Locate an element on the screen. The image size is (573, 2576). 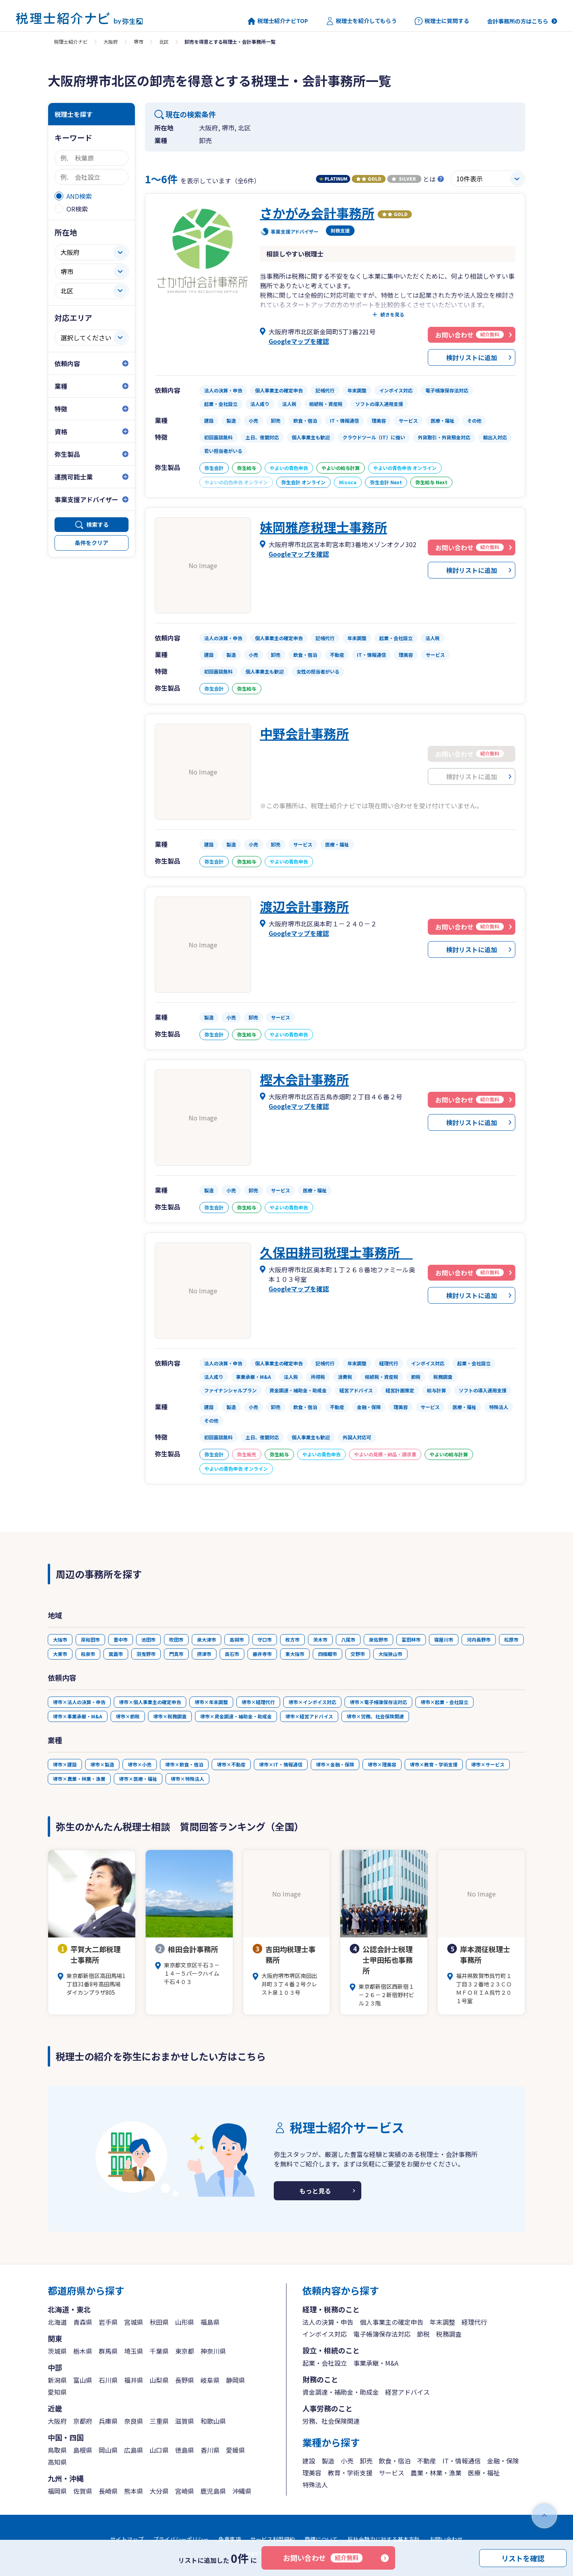
免責事項 is located at coordinates (229, 2539).